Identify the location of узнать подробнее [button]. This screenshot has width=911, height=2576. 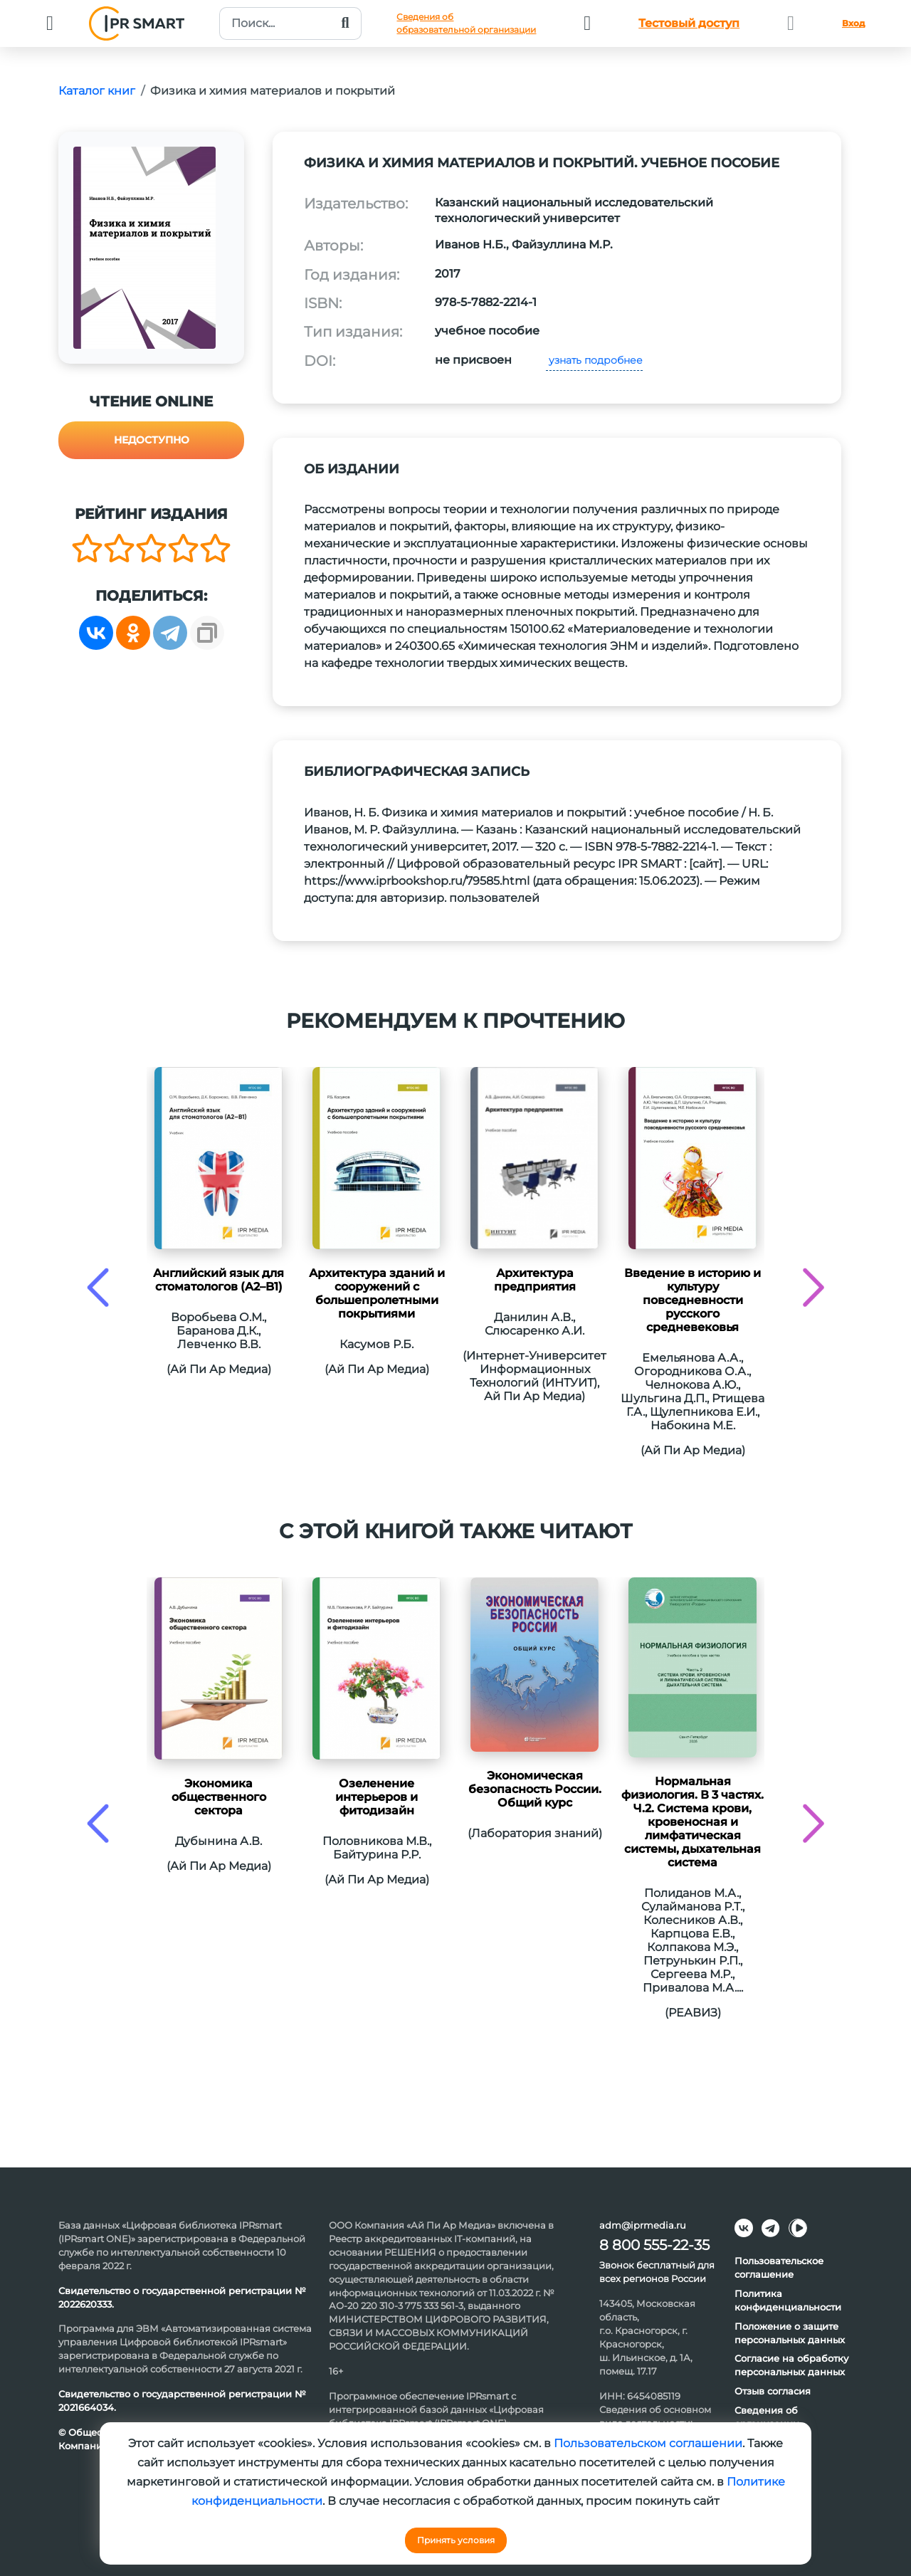
(594, 360).